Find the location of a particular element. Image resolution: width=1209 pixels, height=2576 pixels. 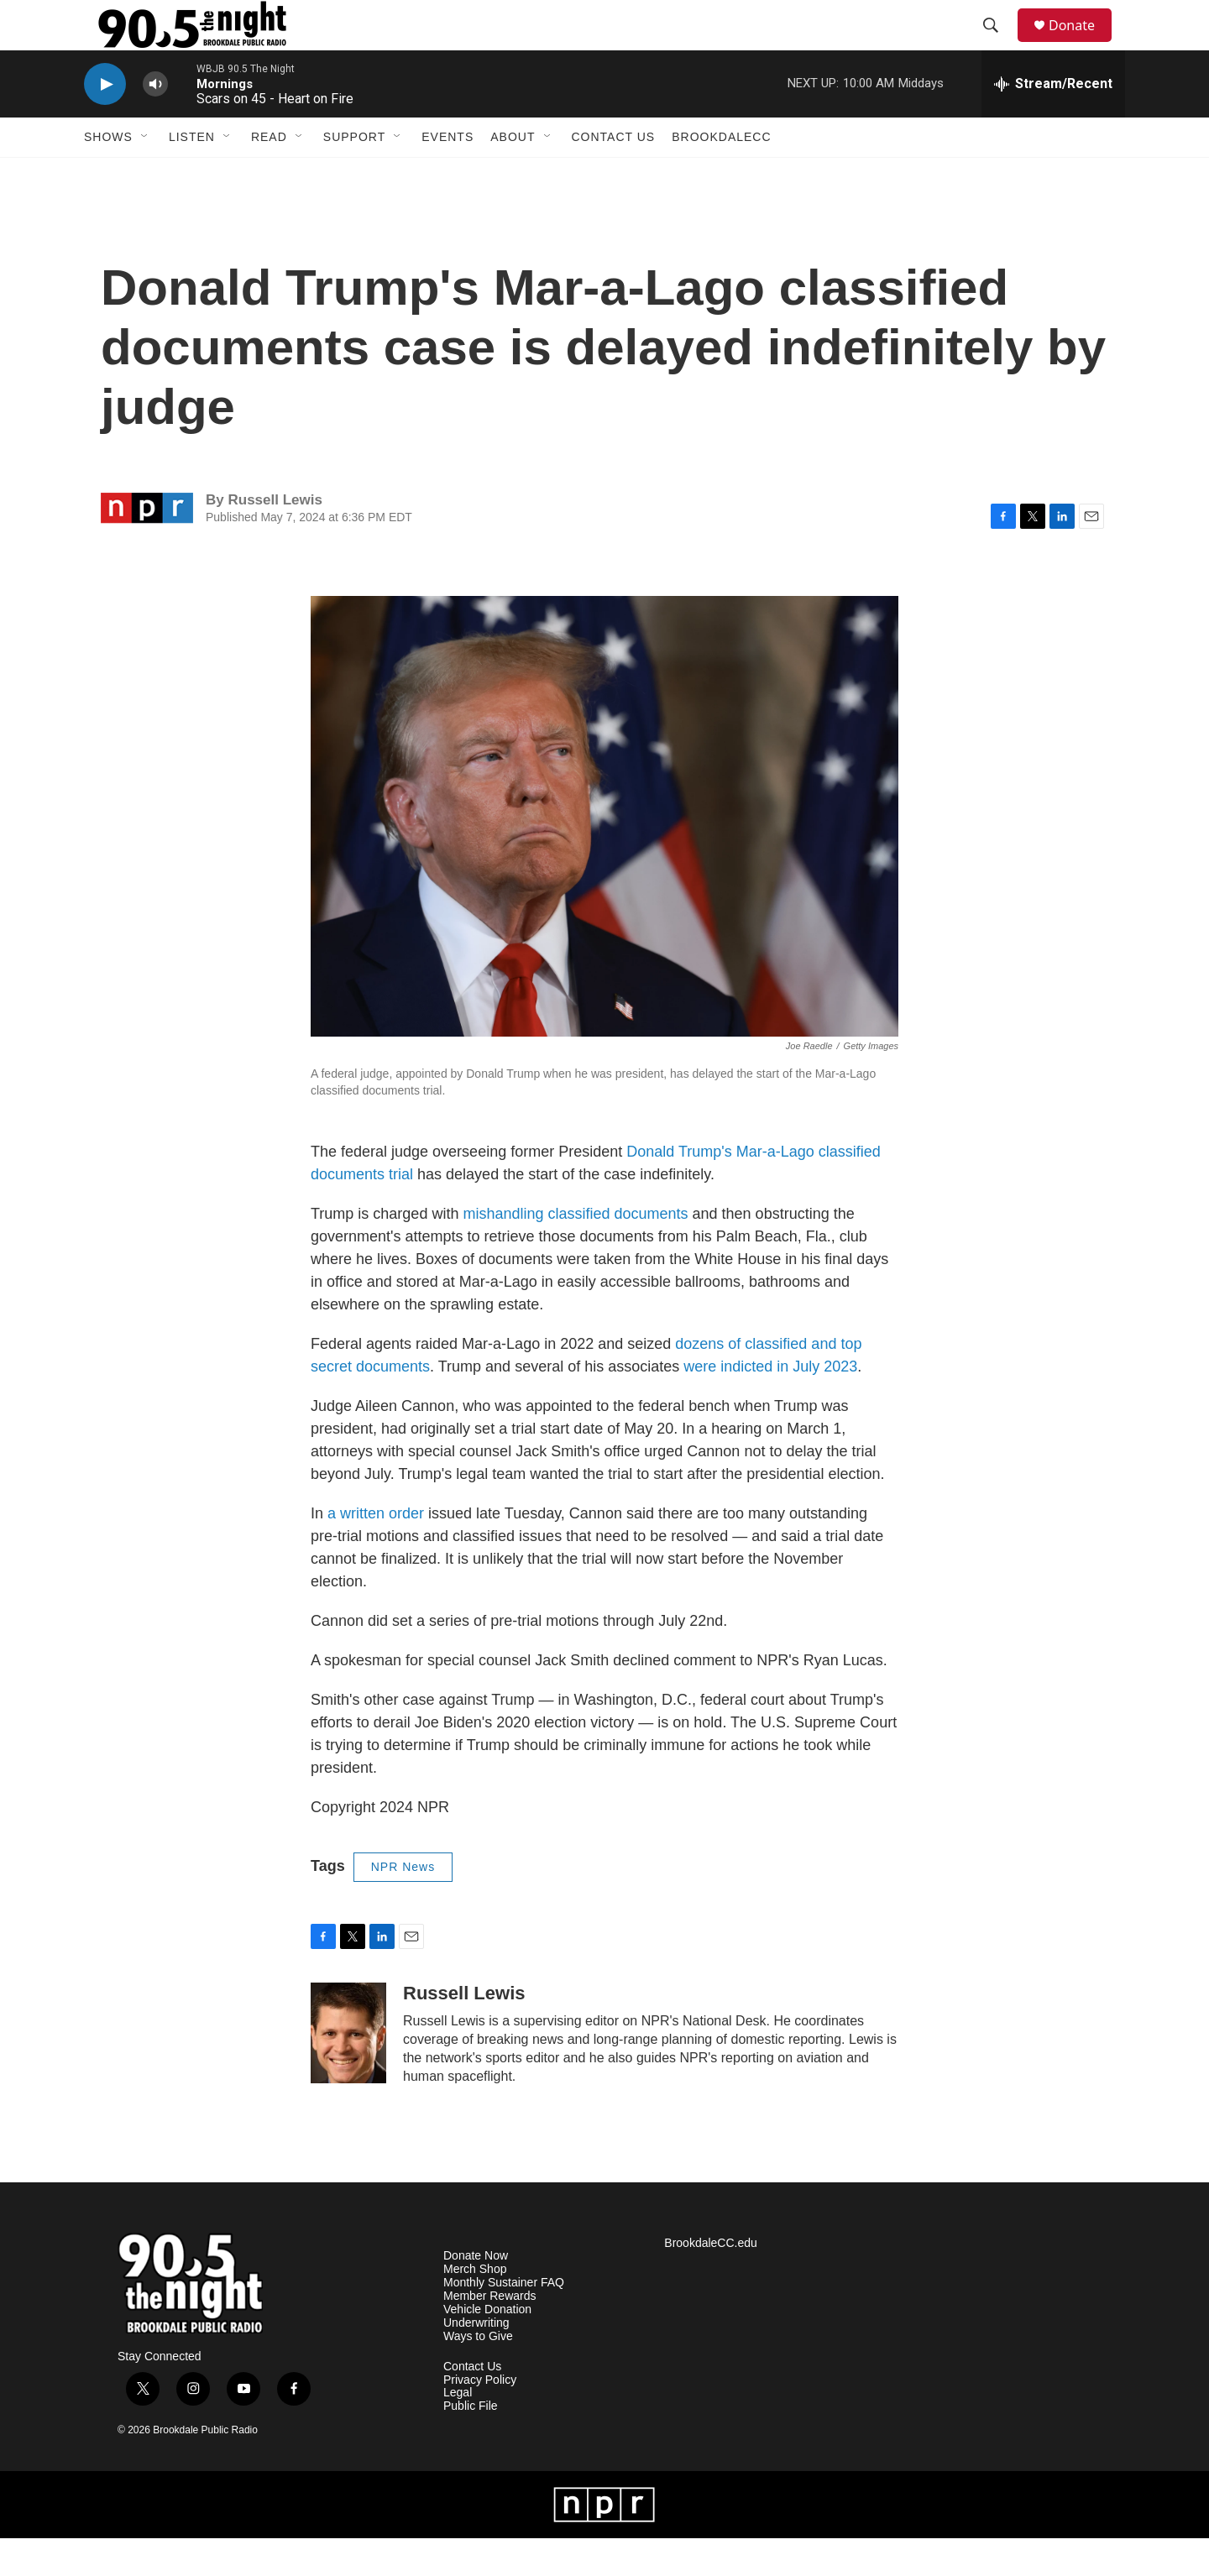

[Open Sub Navigation] is located at coordinates (145, 174).